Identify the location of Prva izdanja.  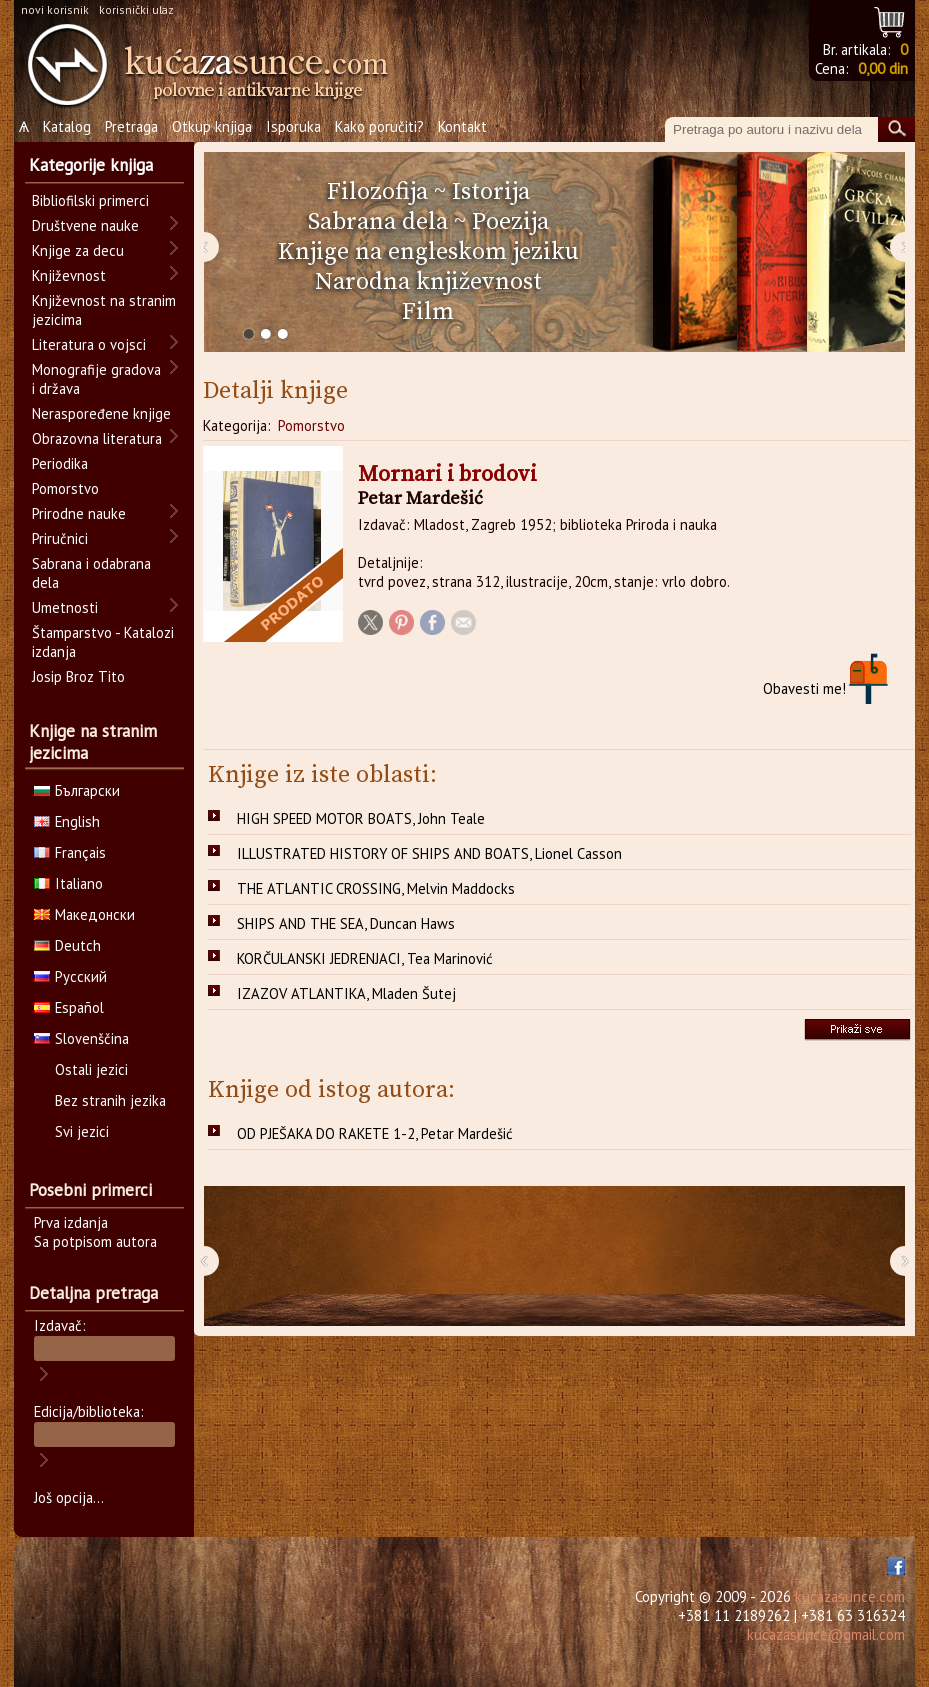
(71, 1222).